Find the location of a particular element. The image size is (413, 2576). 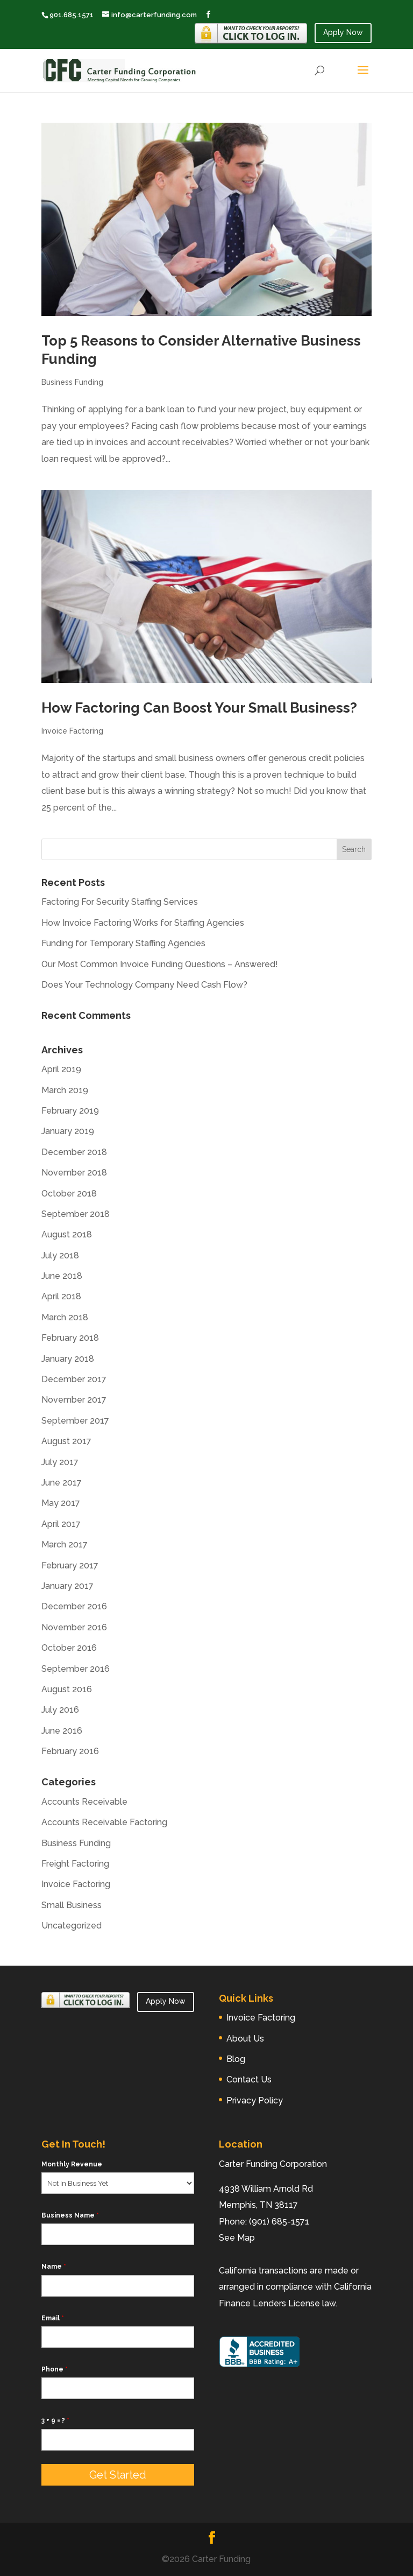

November 2018 is located at coordinates (74, 1172).